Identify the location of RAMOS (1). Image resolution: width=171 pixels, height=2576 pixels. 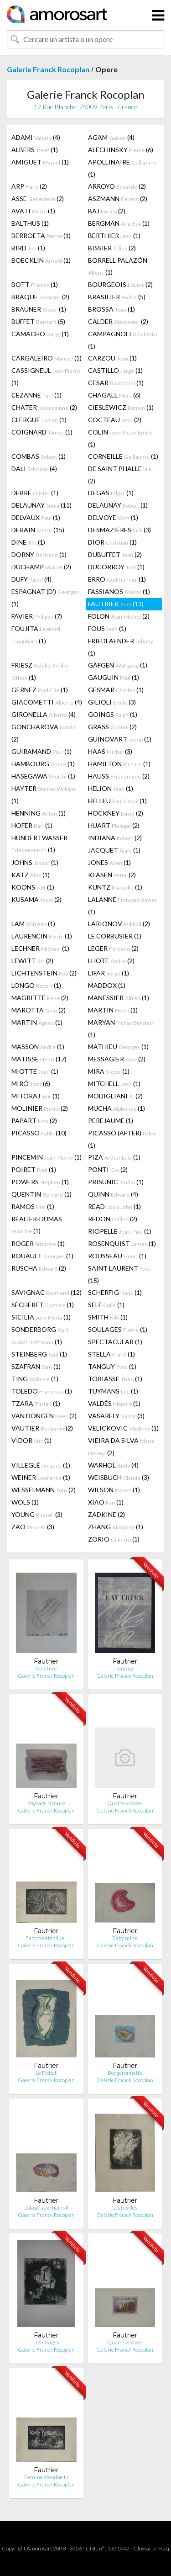
(32, 1206).